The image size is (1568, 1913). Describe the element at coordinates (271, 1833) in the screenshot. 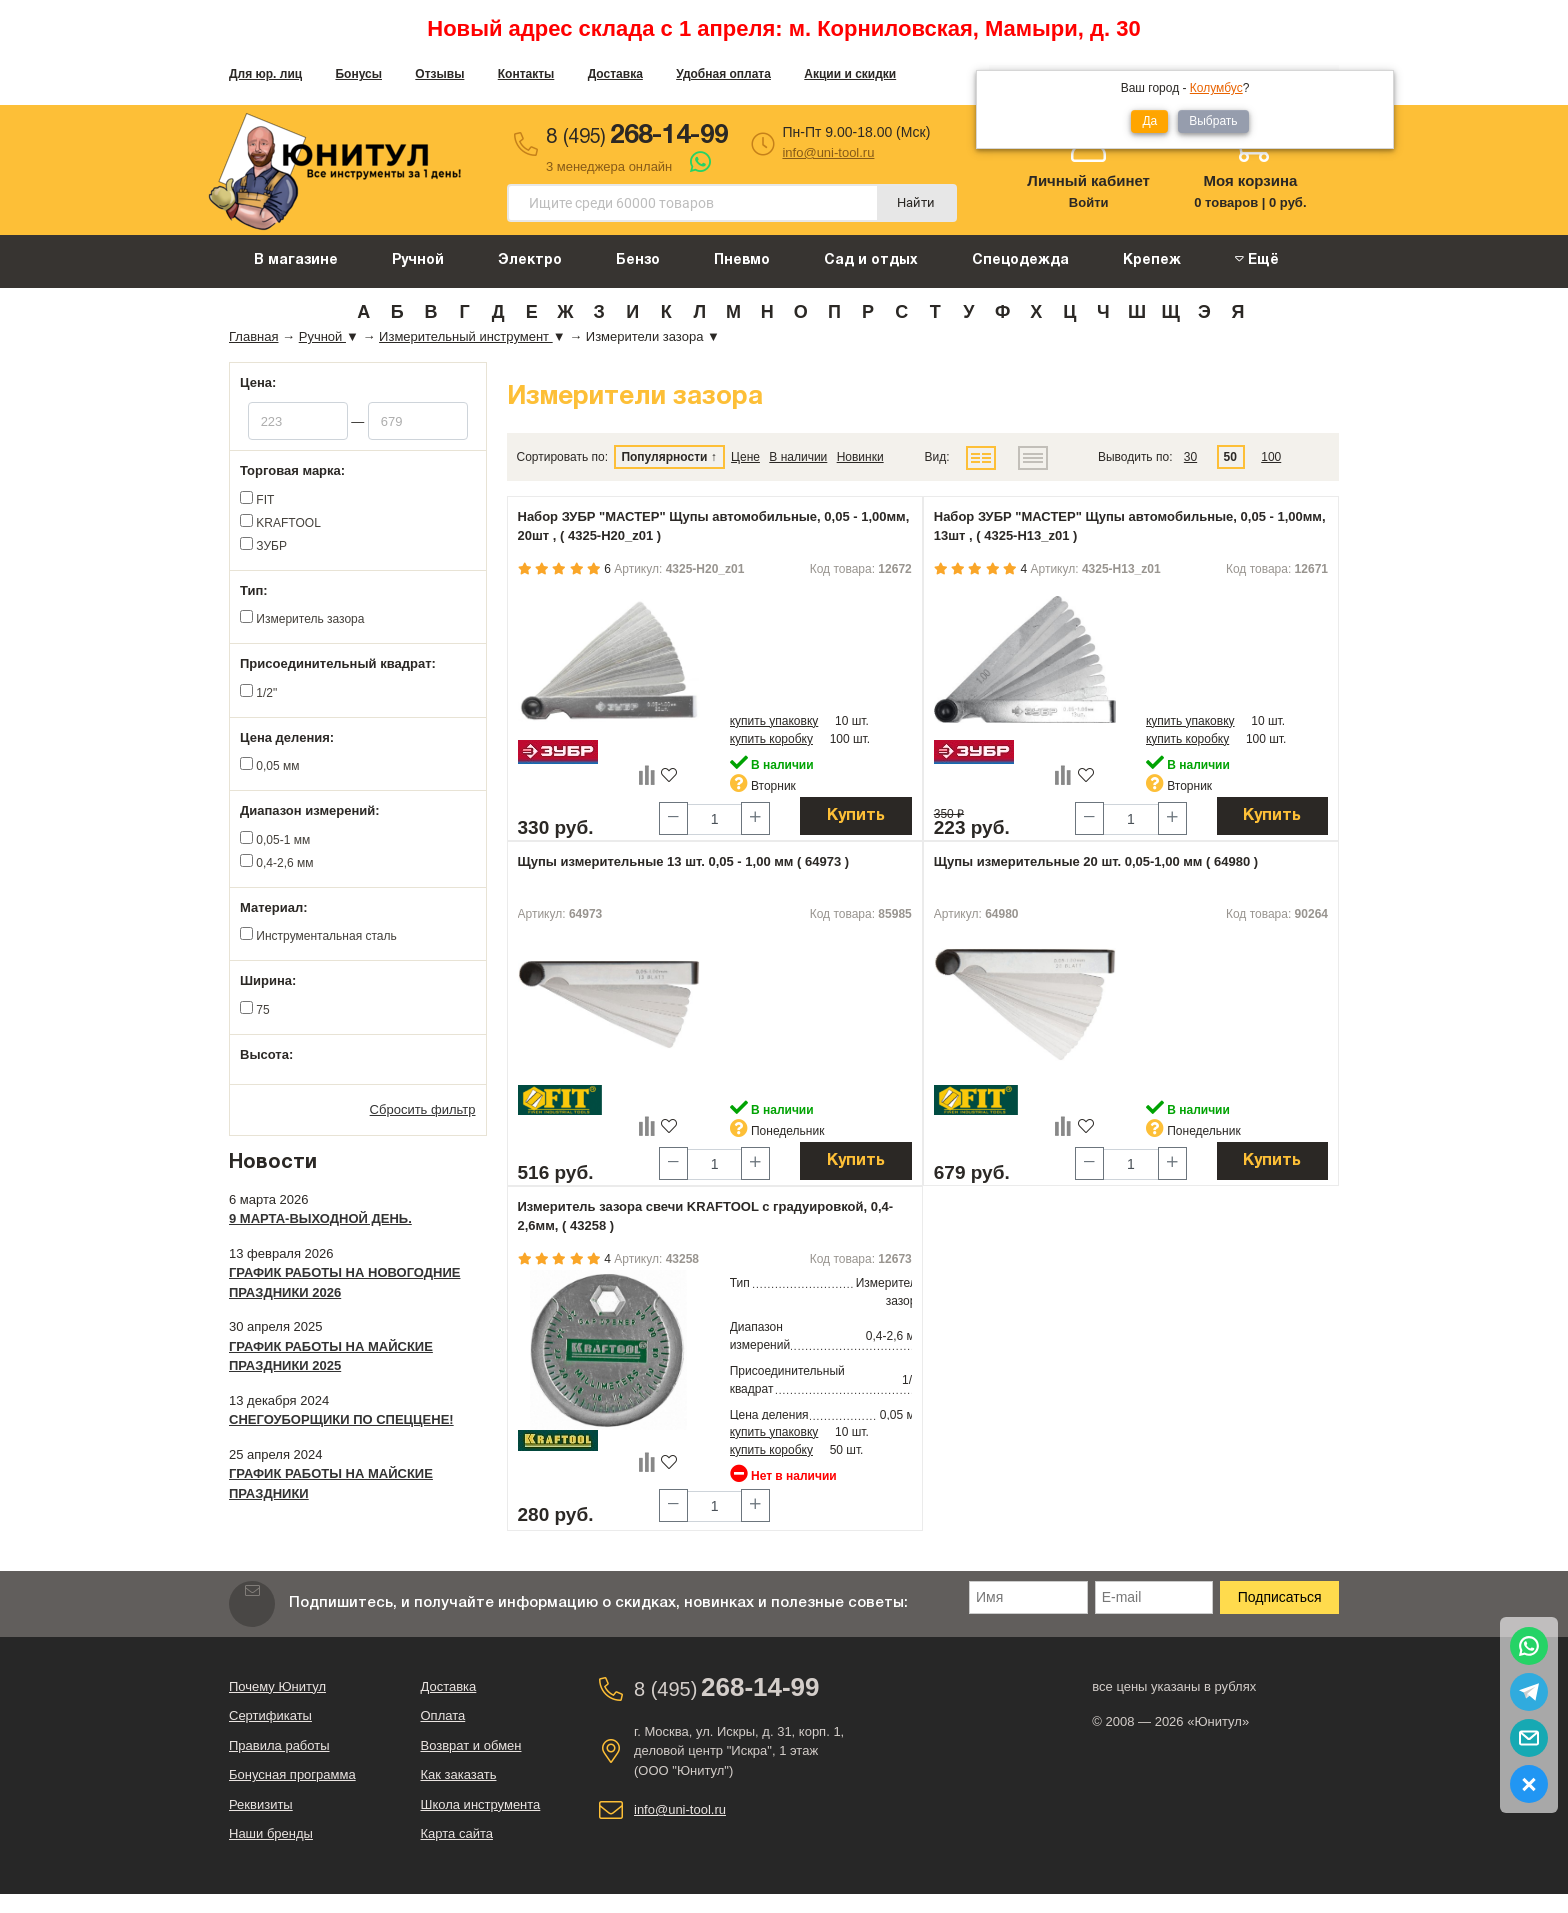

I see `Наши бренды` at that location.